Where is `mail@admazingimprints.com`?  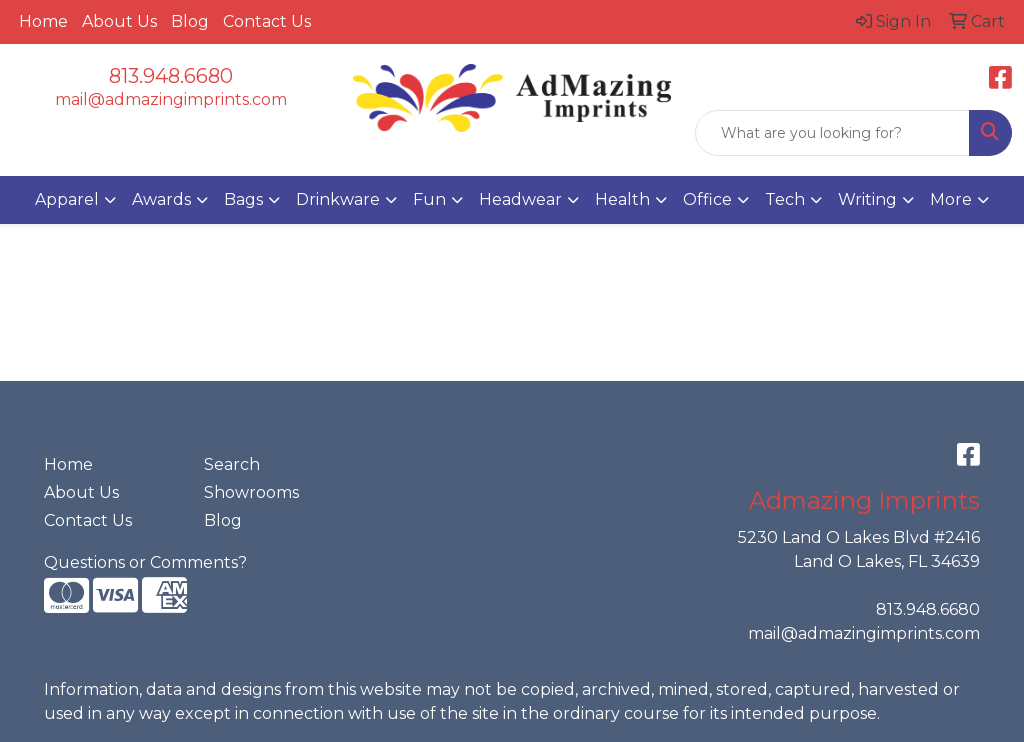
mail@admazingimprints.com is located at coordinates (171, 99).